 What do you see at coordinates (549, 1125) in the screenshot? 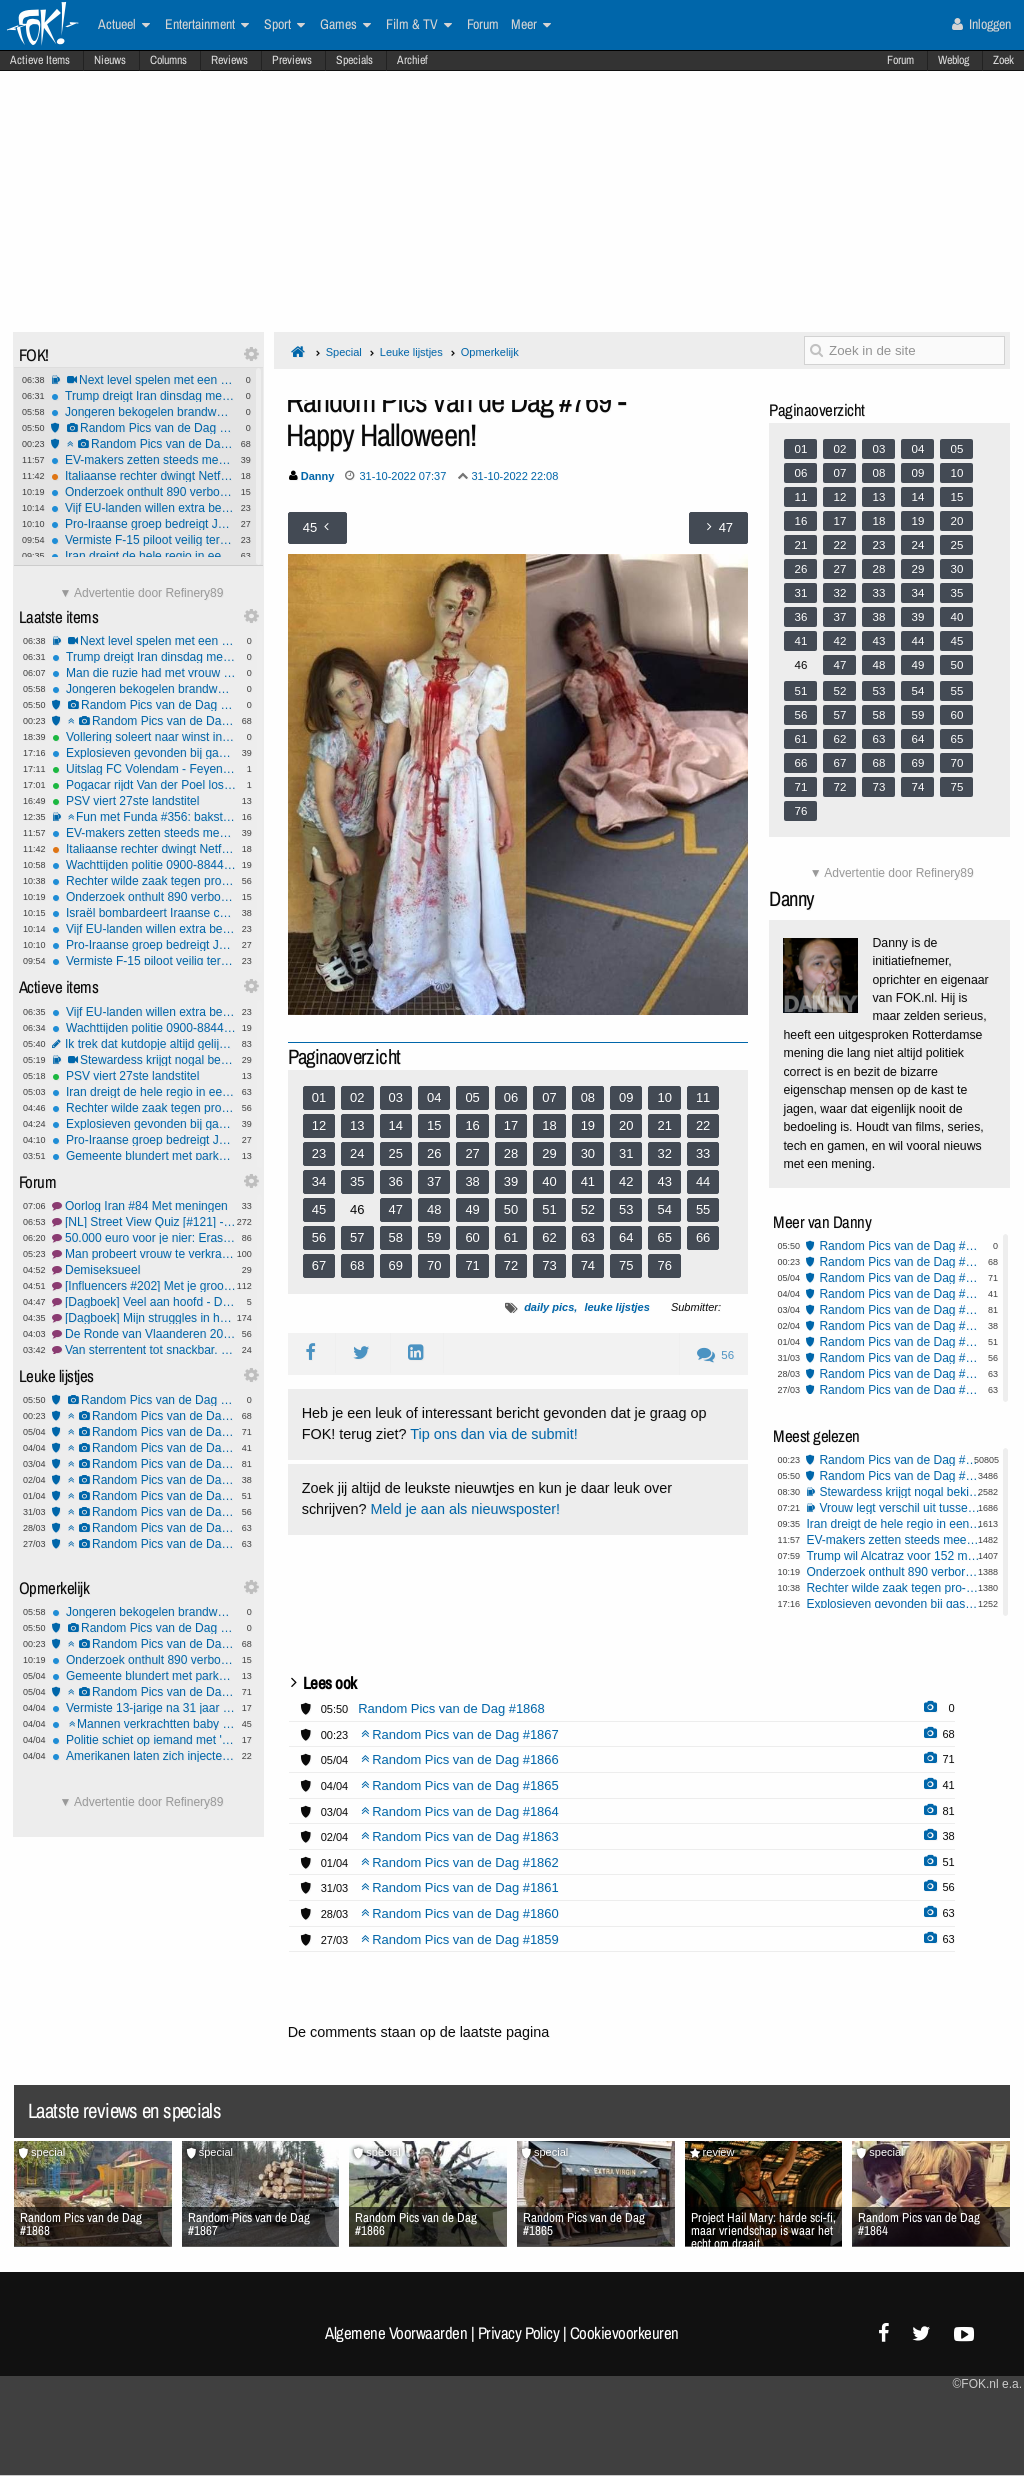
I see `18` at bounding box center [549, 1125].